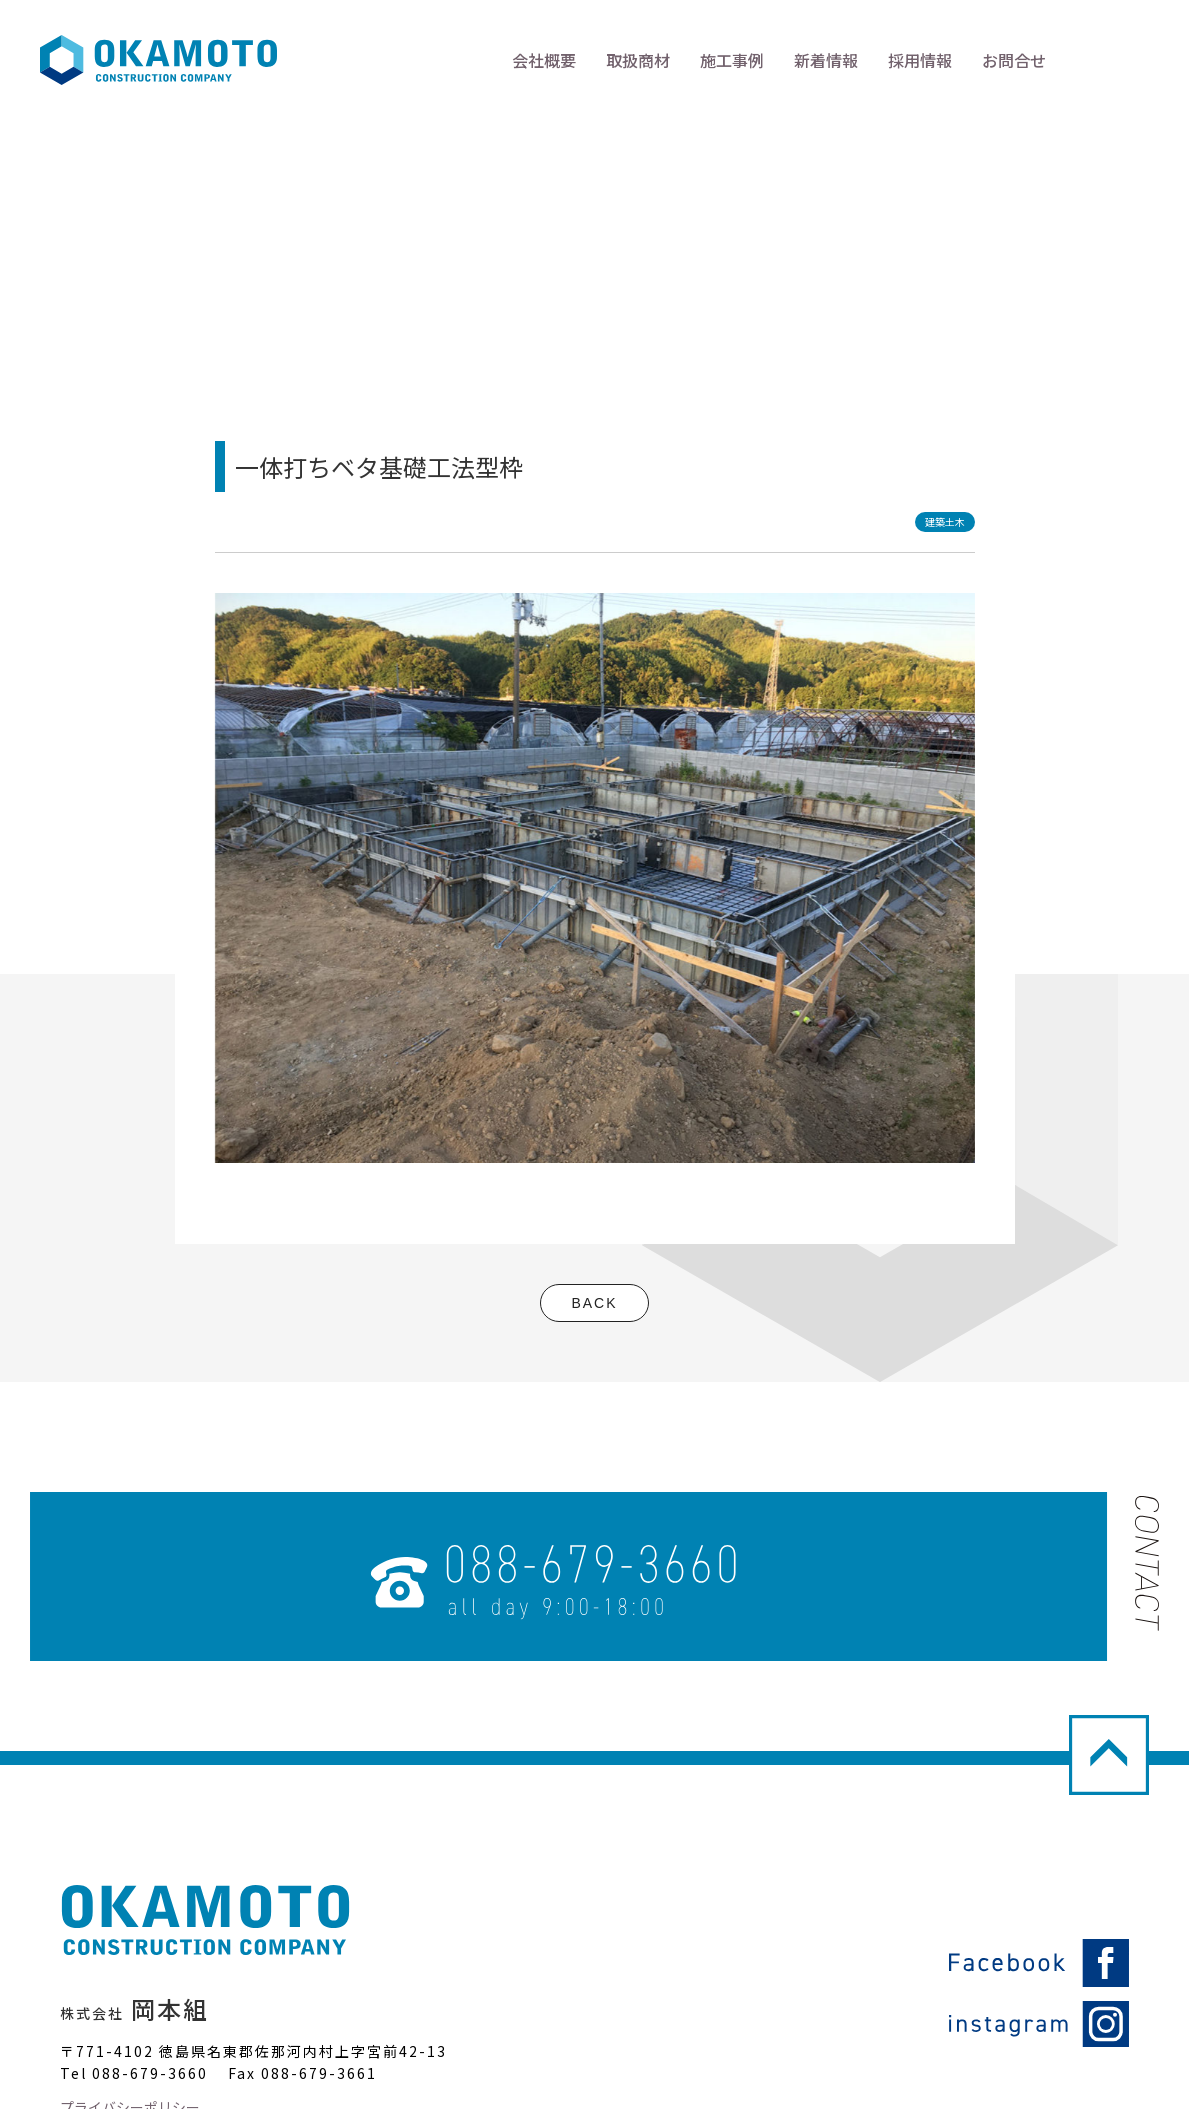 Image resolution: width=1189 pixels, height=2109 pixels. What do you see at coordinates (1014, 60) in the screenshot?
I see `お問合せ` at bounding box center [1014, 60].